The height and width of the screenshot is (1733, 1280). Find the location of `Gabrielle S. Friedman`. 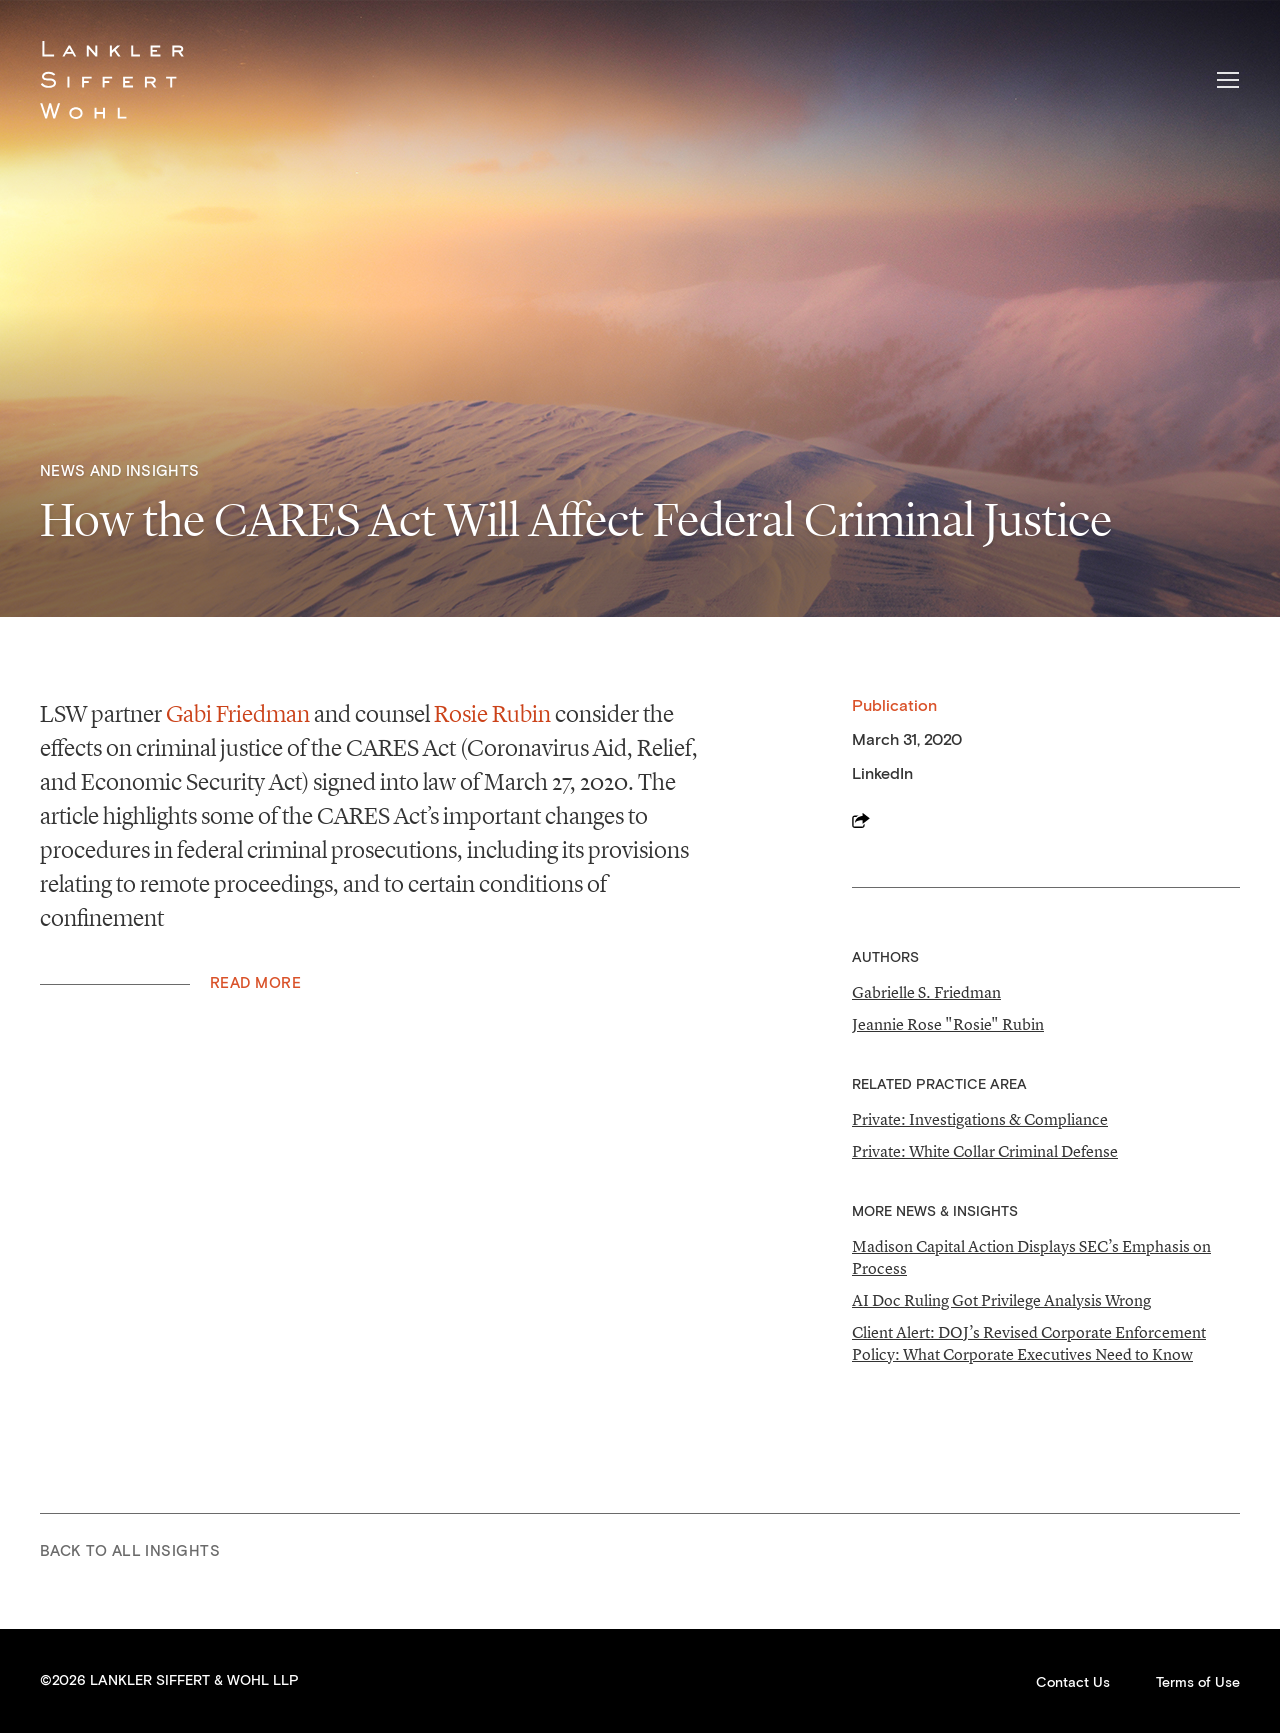

Gabrielle S. Friedman is located at coordinates (926, 992).